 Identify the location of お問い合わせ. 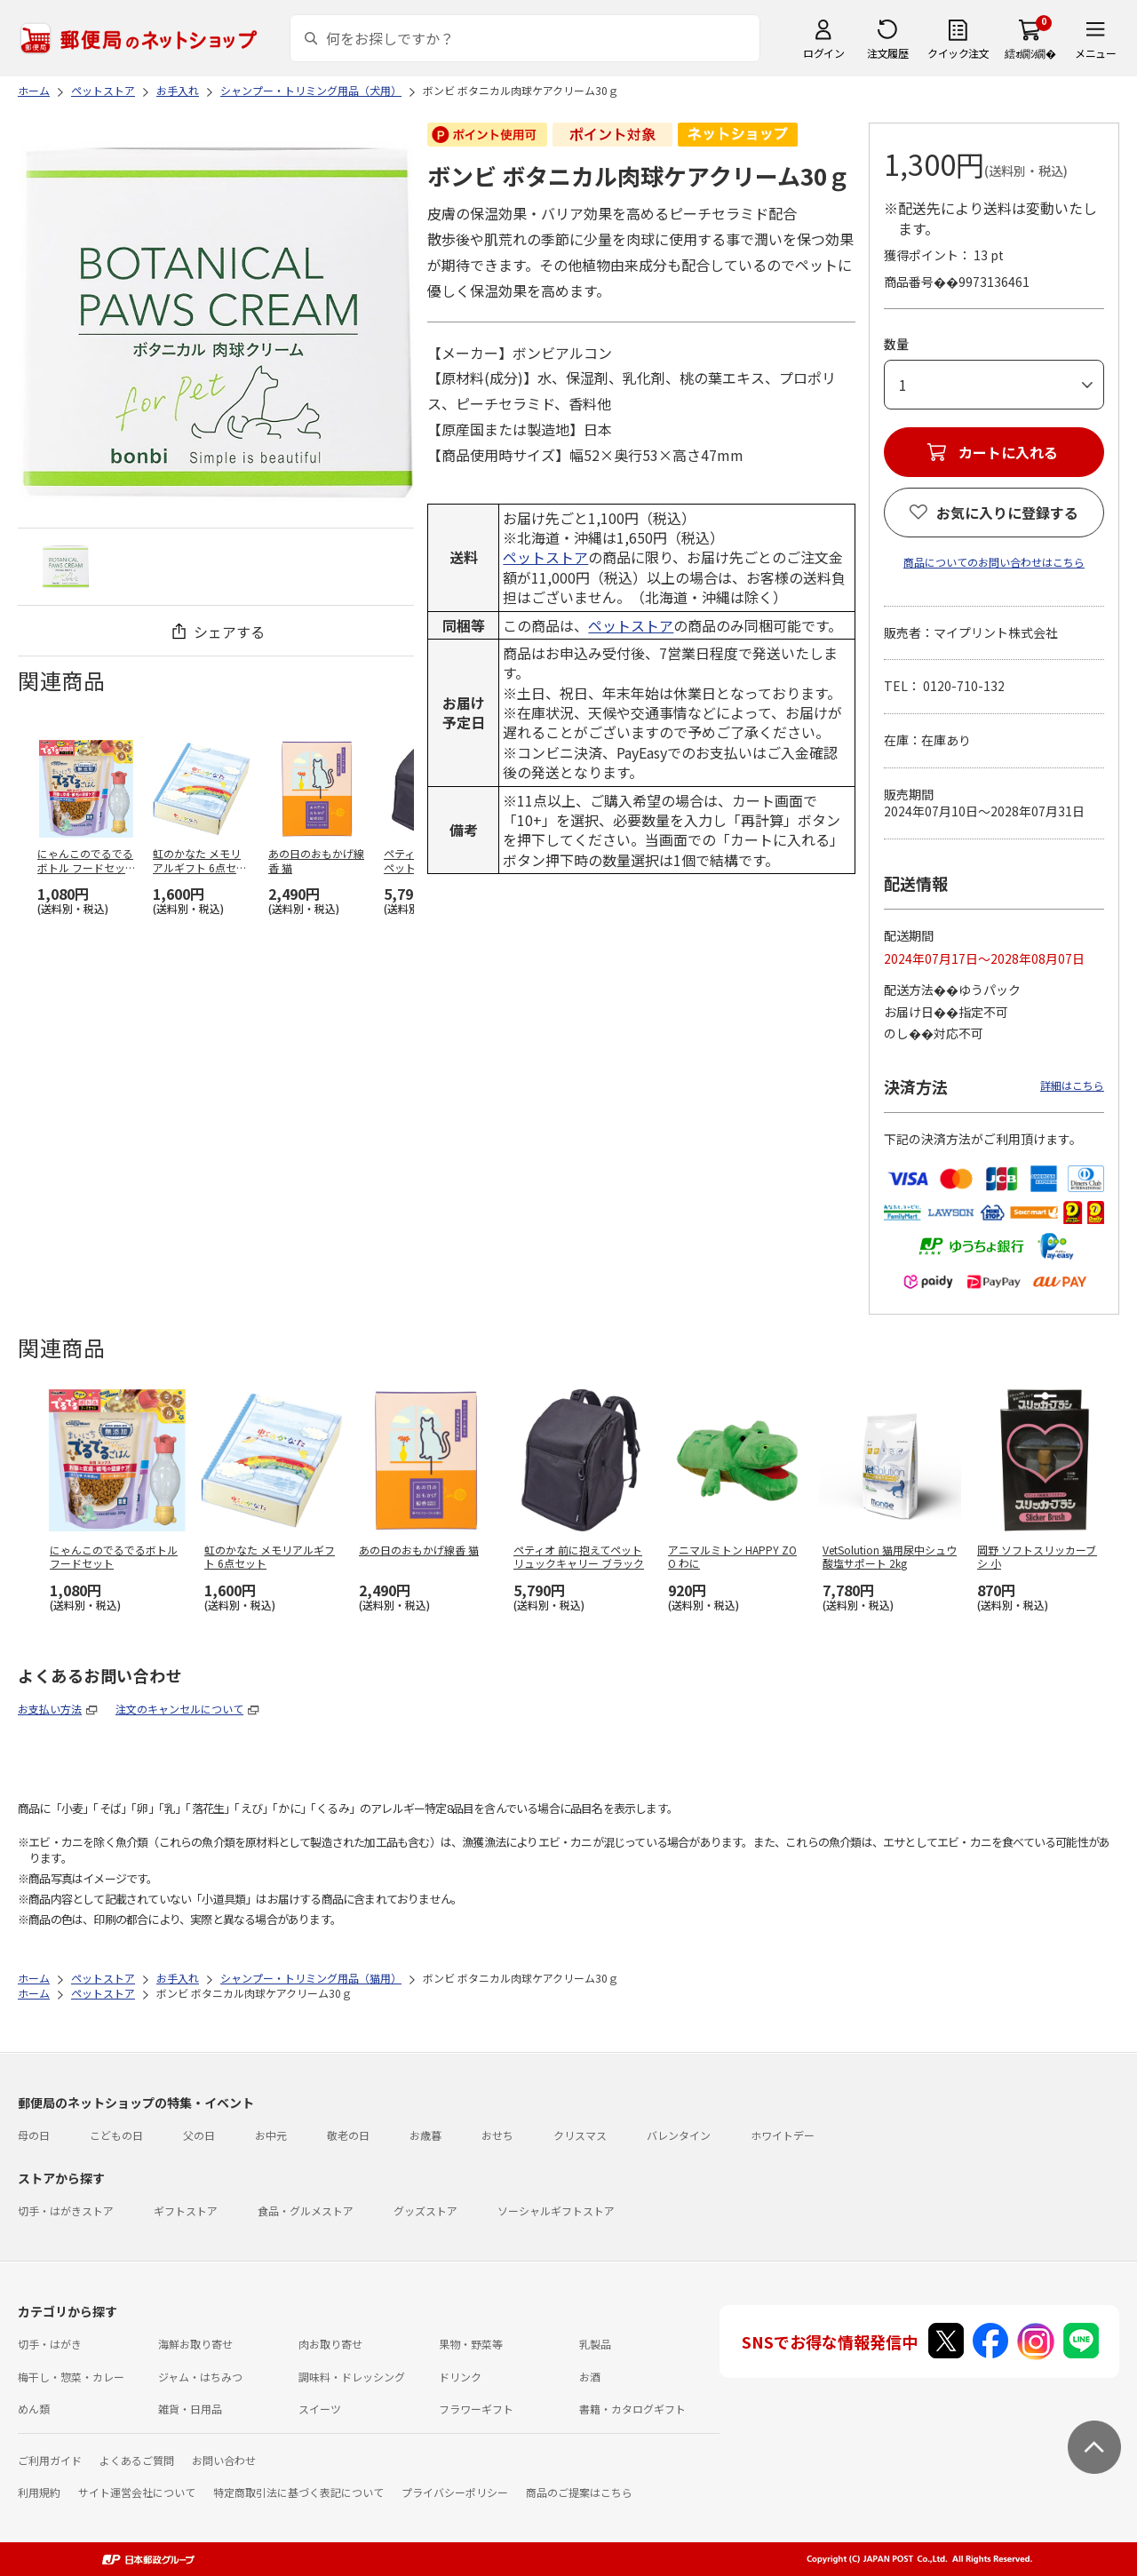
(224, 2460).